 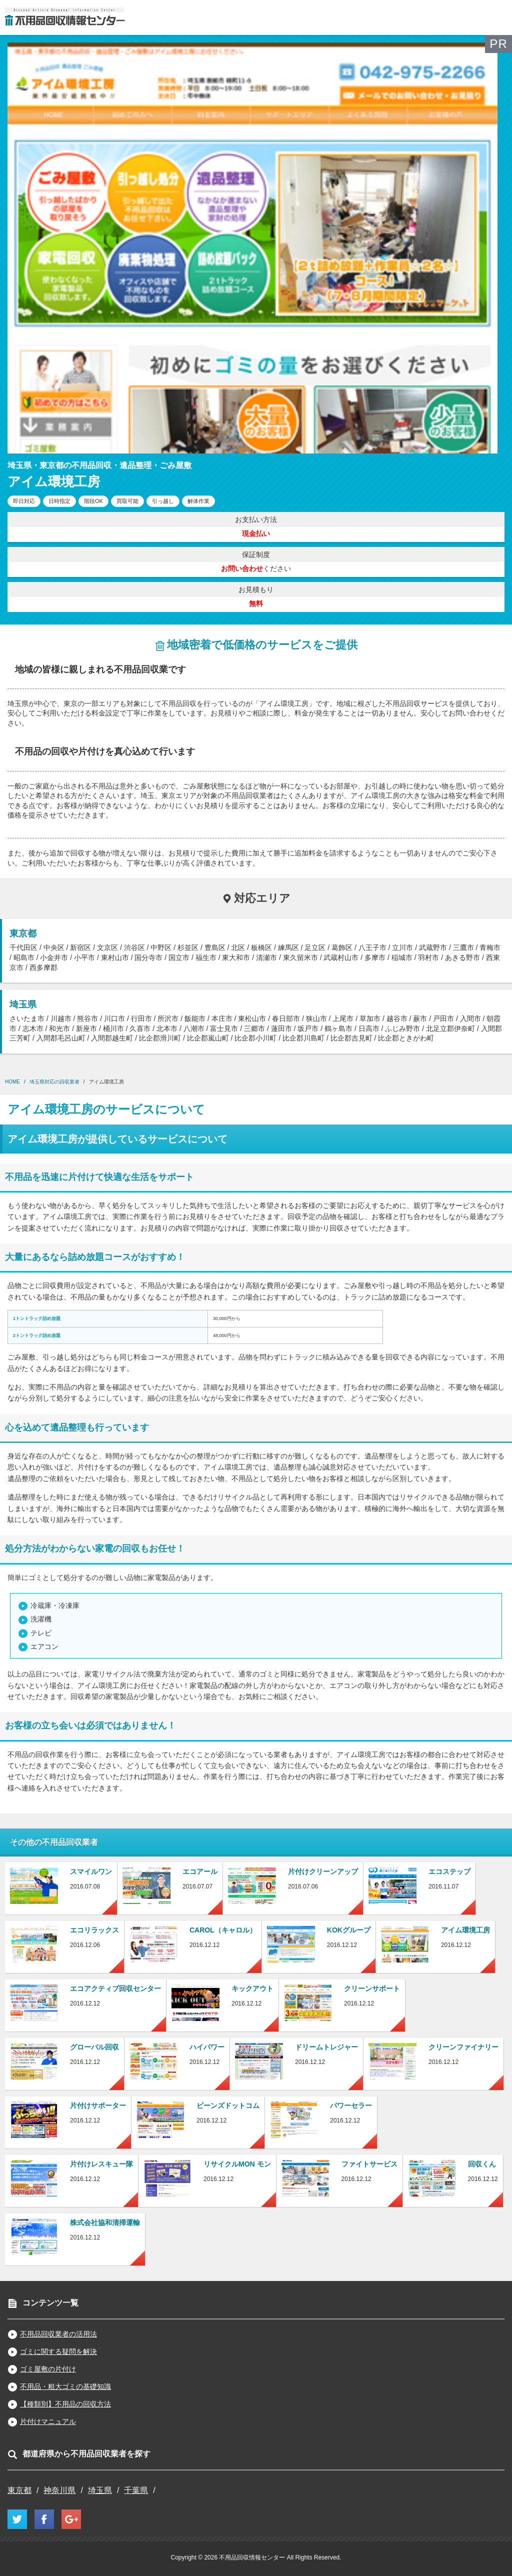 I want to click on 片付けレスキュー隊, so click(x=101, y=2164).